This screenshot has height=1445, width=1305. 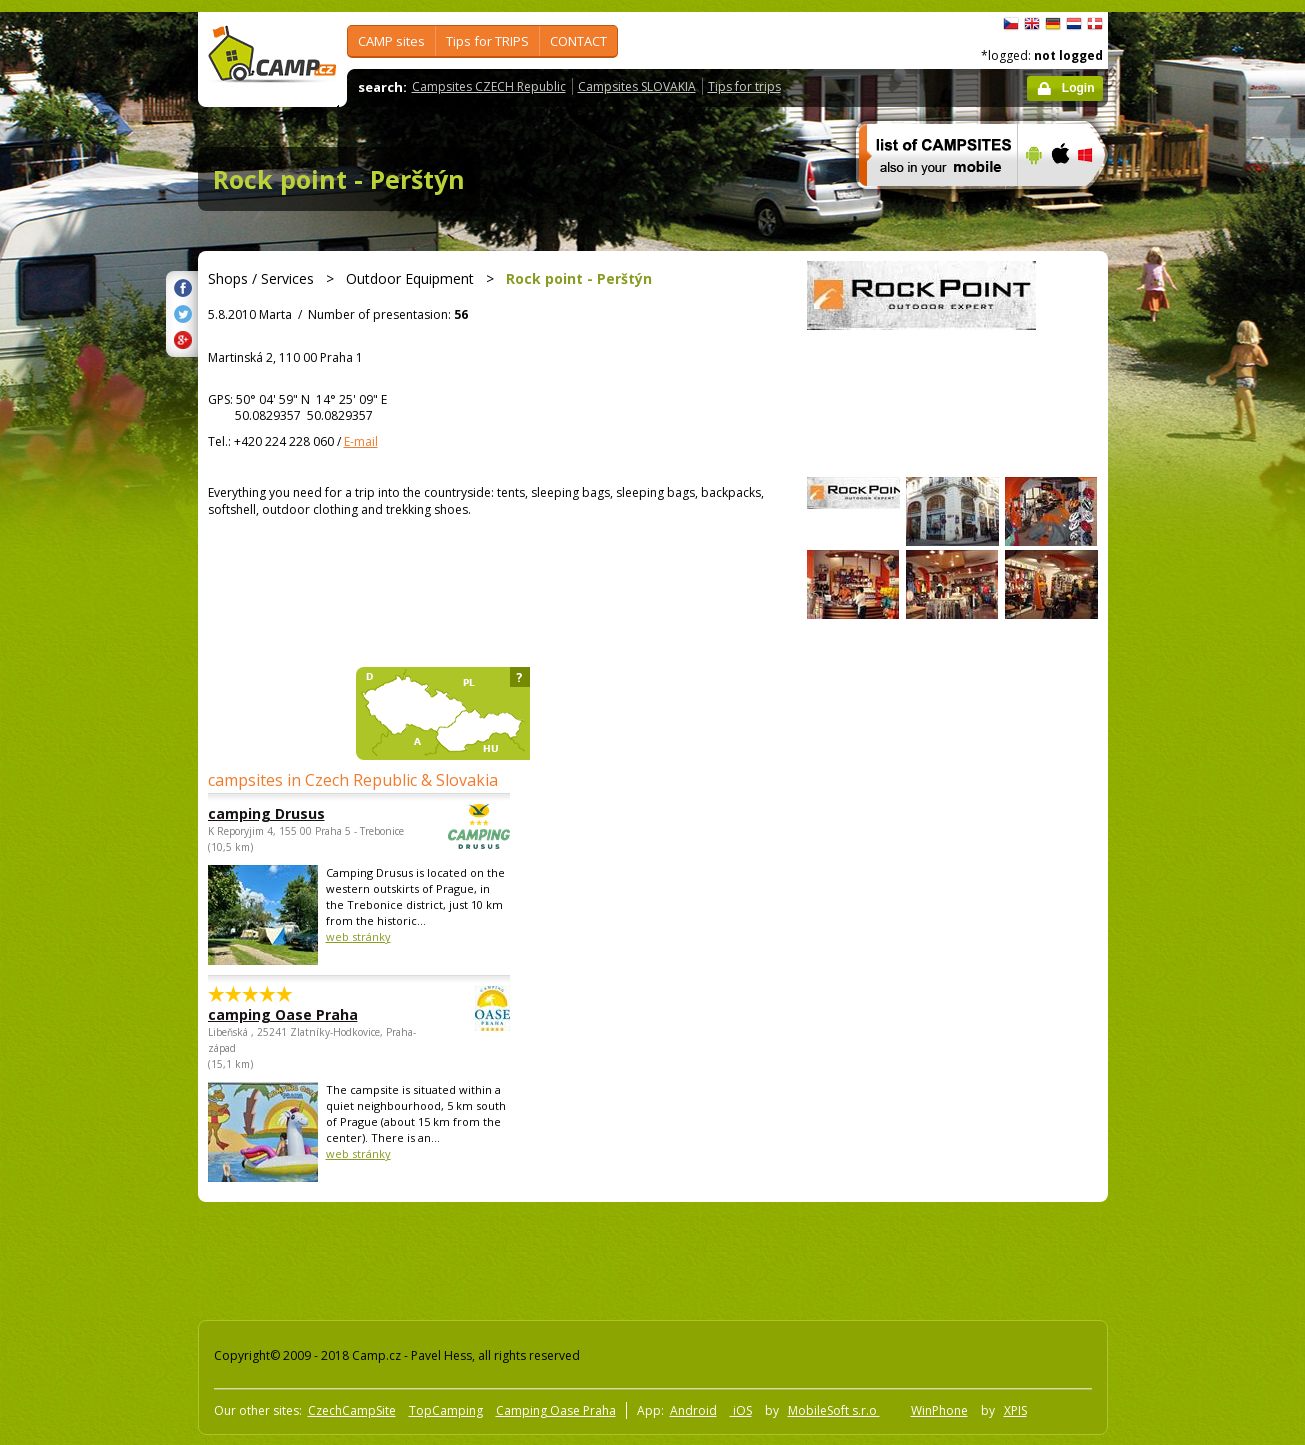 I want to click on iOS, so click(x=741, y=1410).